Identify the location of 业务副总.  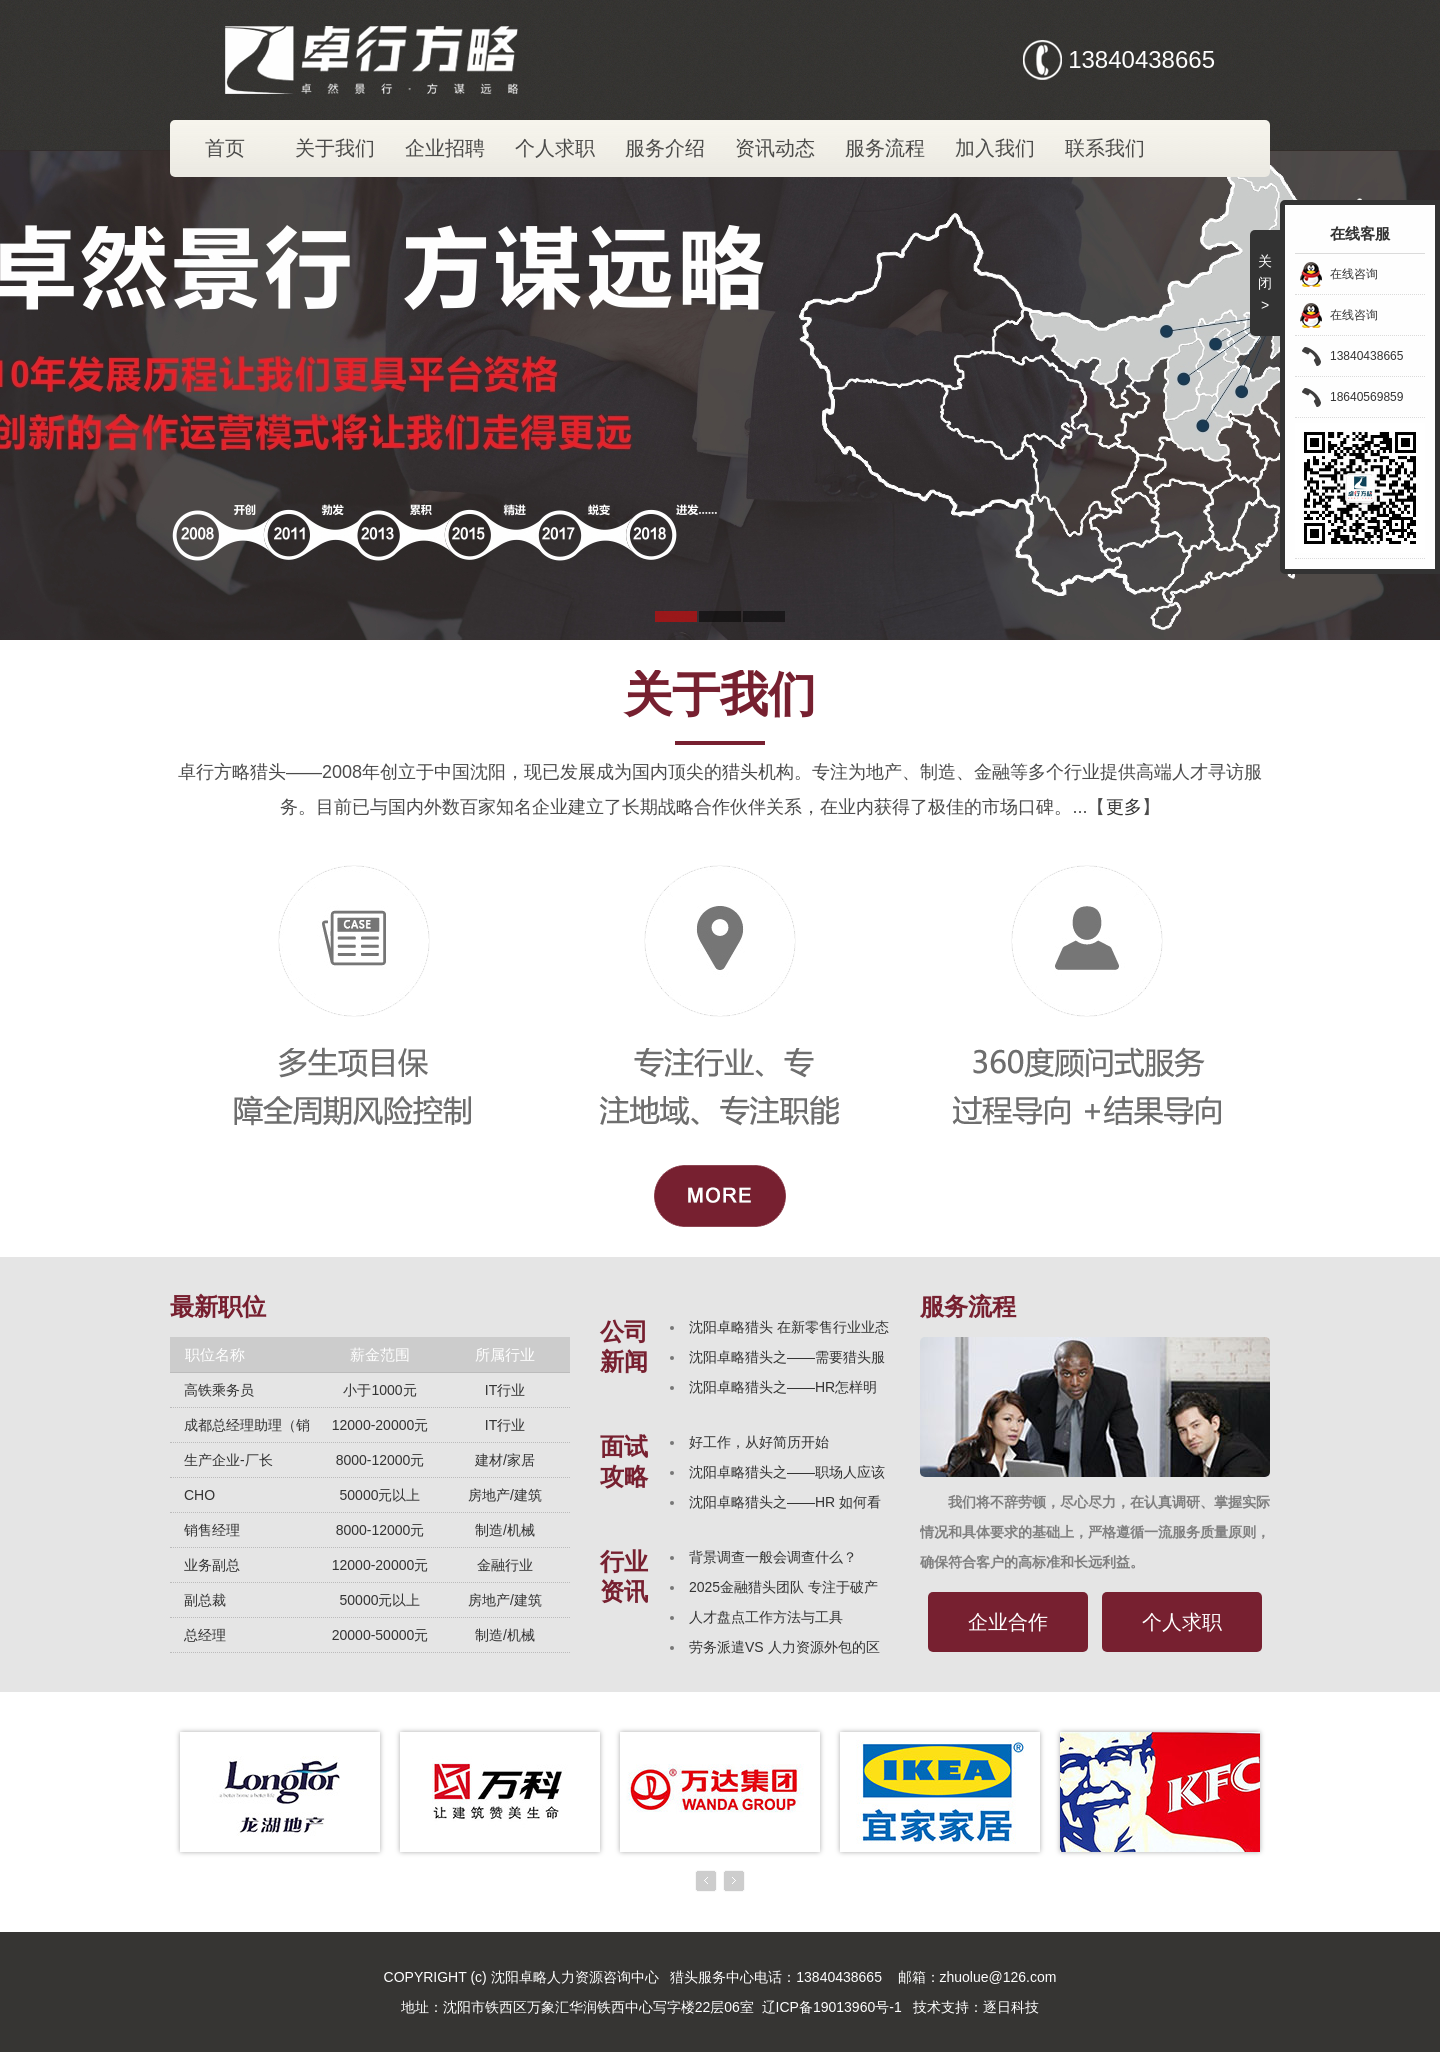
(212, 1565).